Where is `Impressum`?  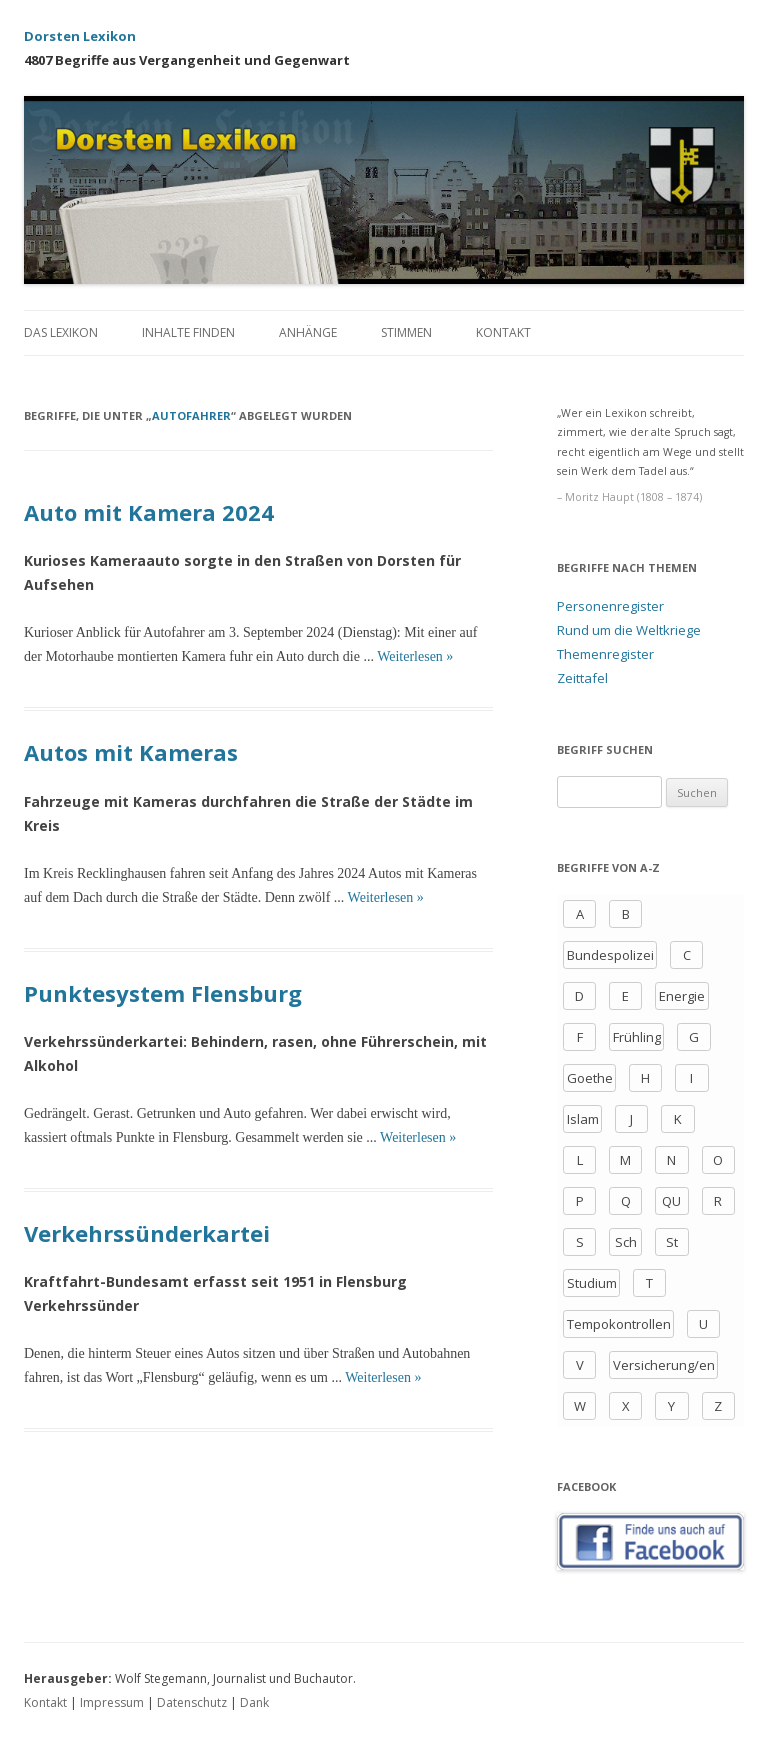
Impressum is located at coordinates (112, 1702).